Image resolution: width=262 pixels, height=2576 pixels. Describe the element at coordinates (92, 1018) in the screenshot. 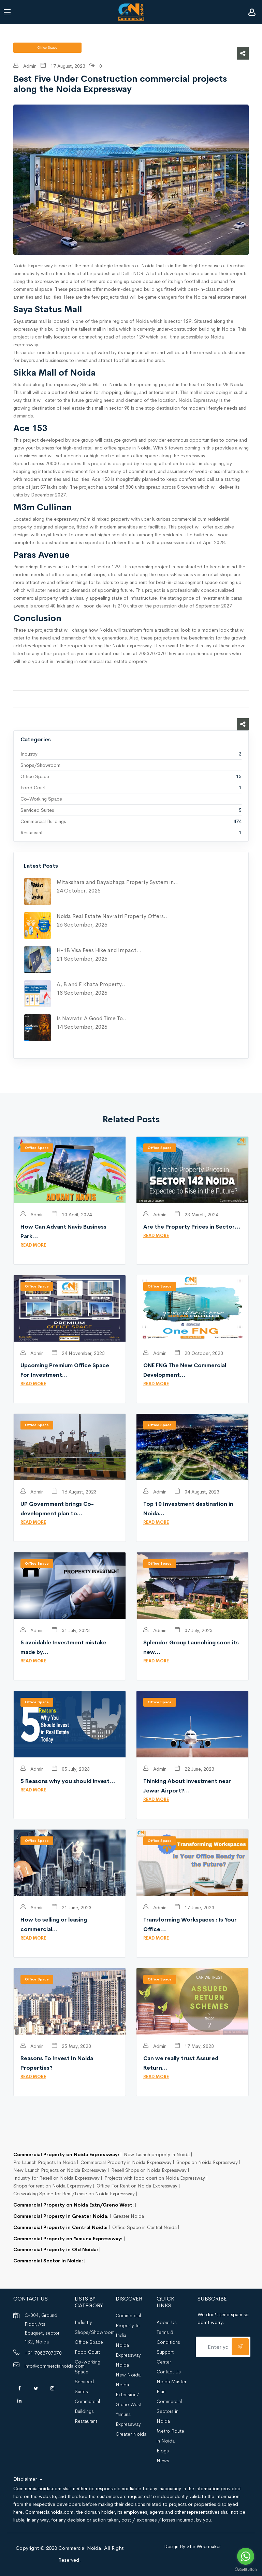

I see `Is Navratri A Good Time To…` at that location.